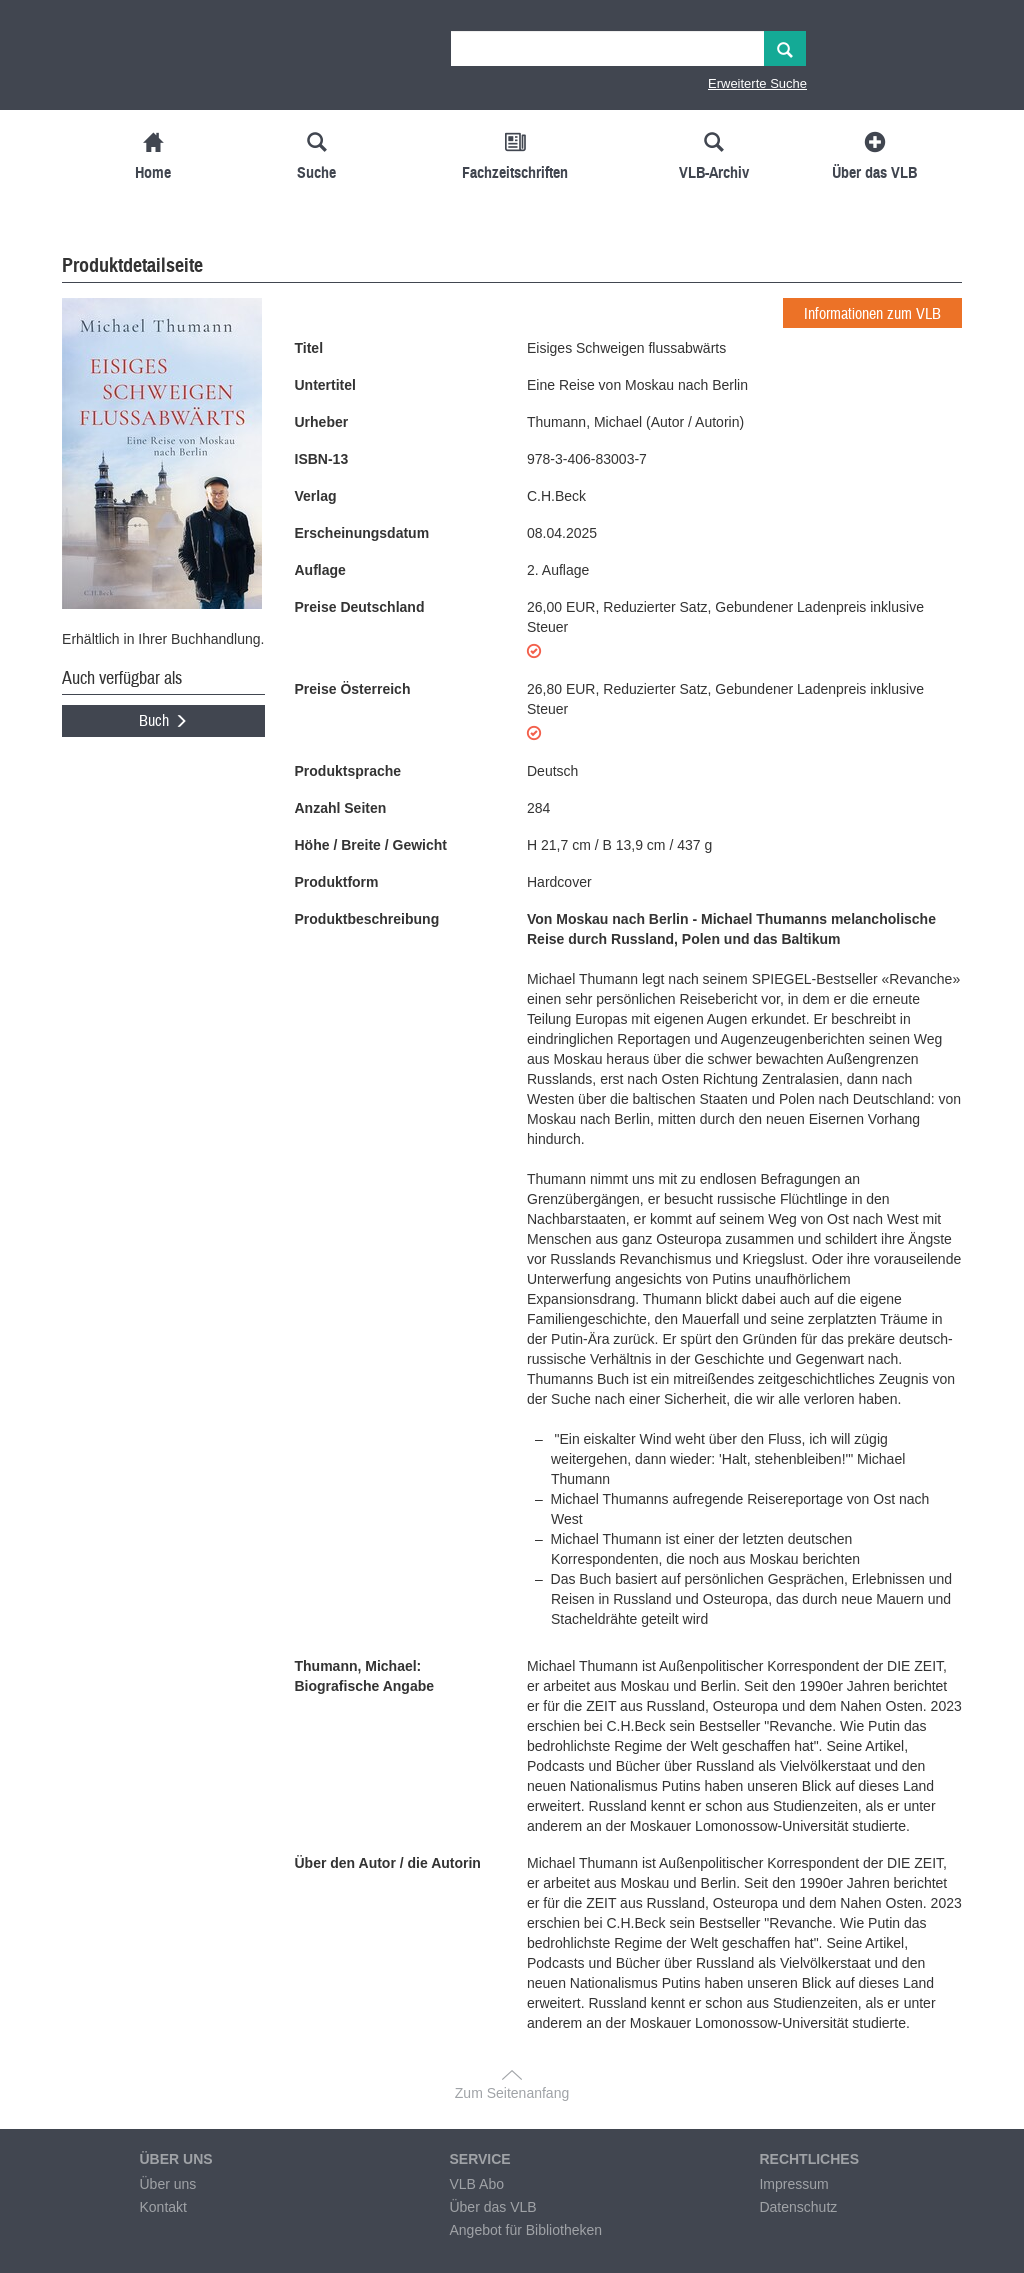 This screenshot has width=1024, height=2273. I want to click on Kontakt, so click(162, 2207).